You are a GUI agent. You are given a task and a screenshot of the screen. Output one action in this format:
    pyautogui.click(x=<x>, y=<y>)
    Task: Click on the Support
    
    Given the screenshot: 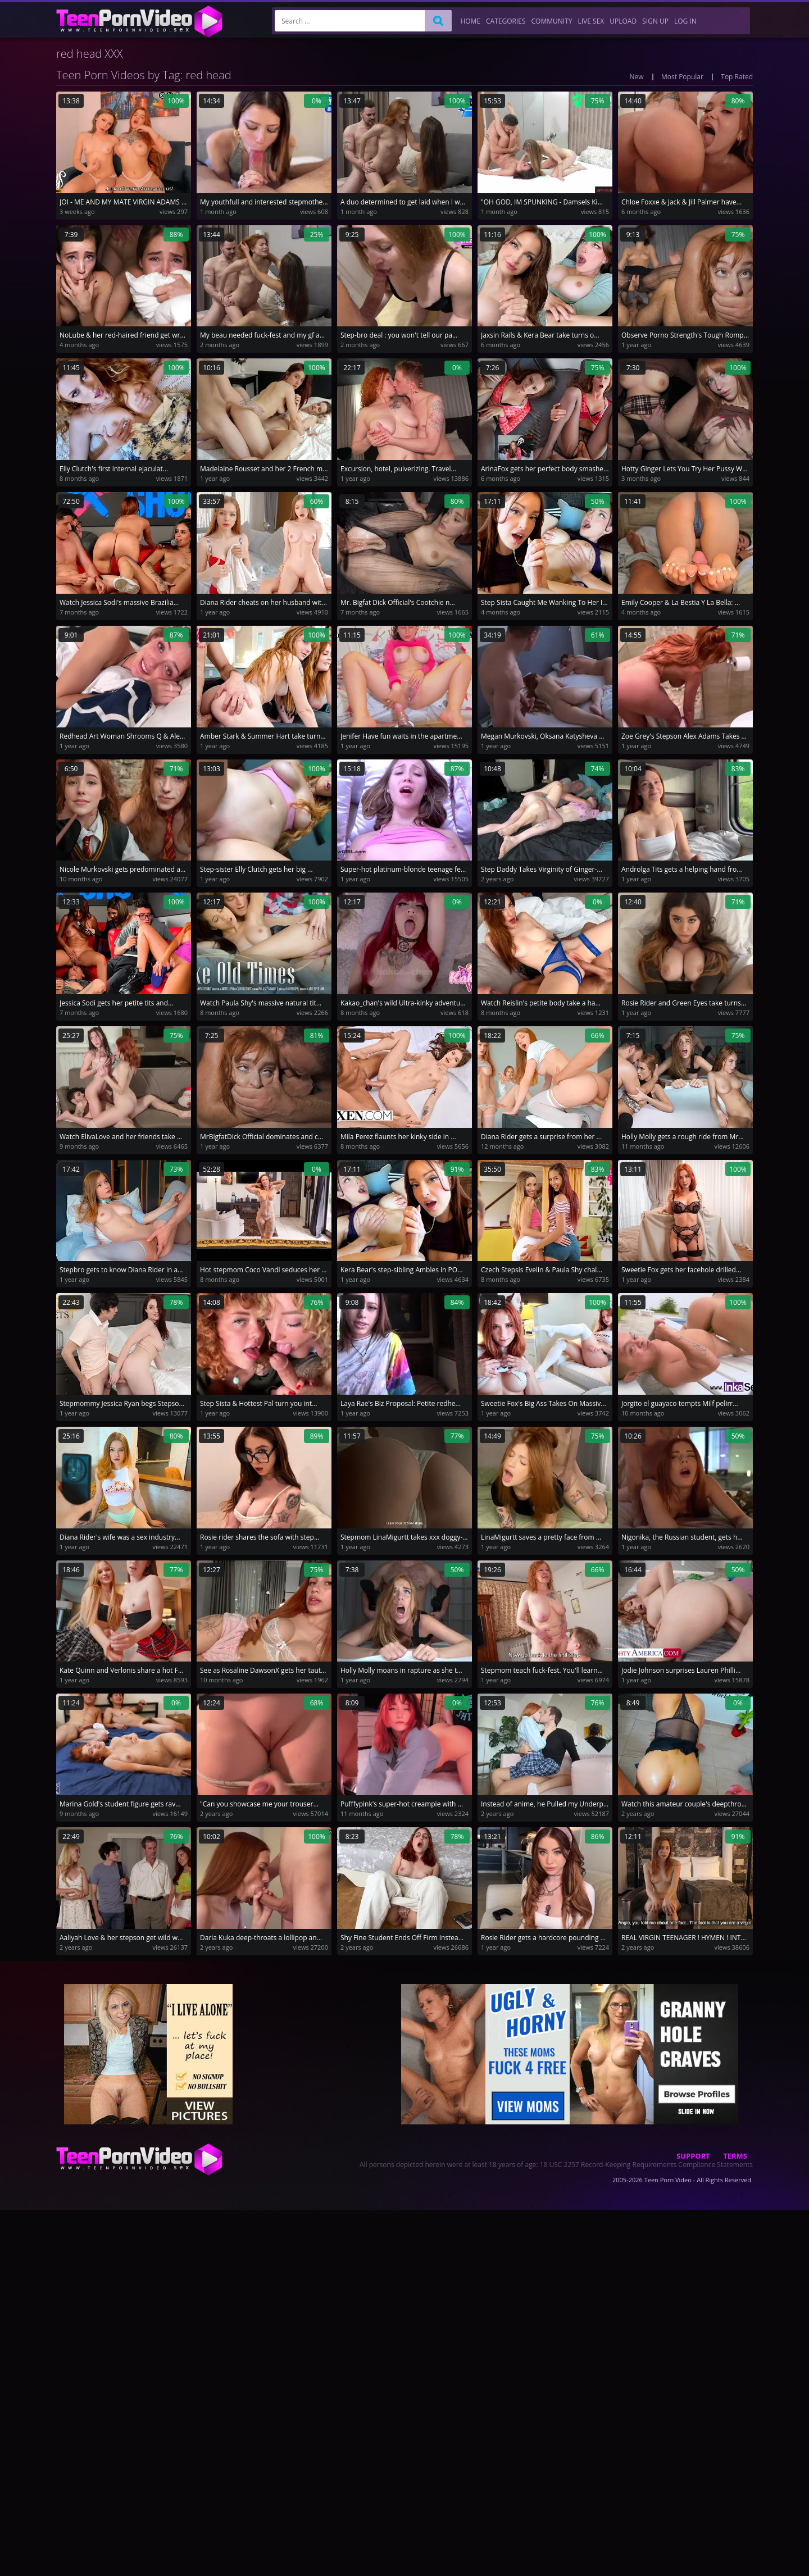 What is the action you would take?
    pyautogui.click(x=693, y=2156)
    